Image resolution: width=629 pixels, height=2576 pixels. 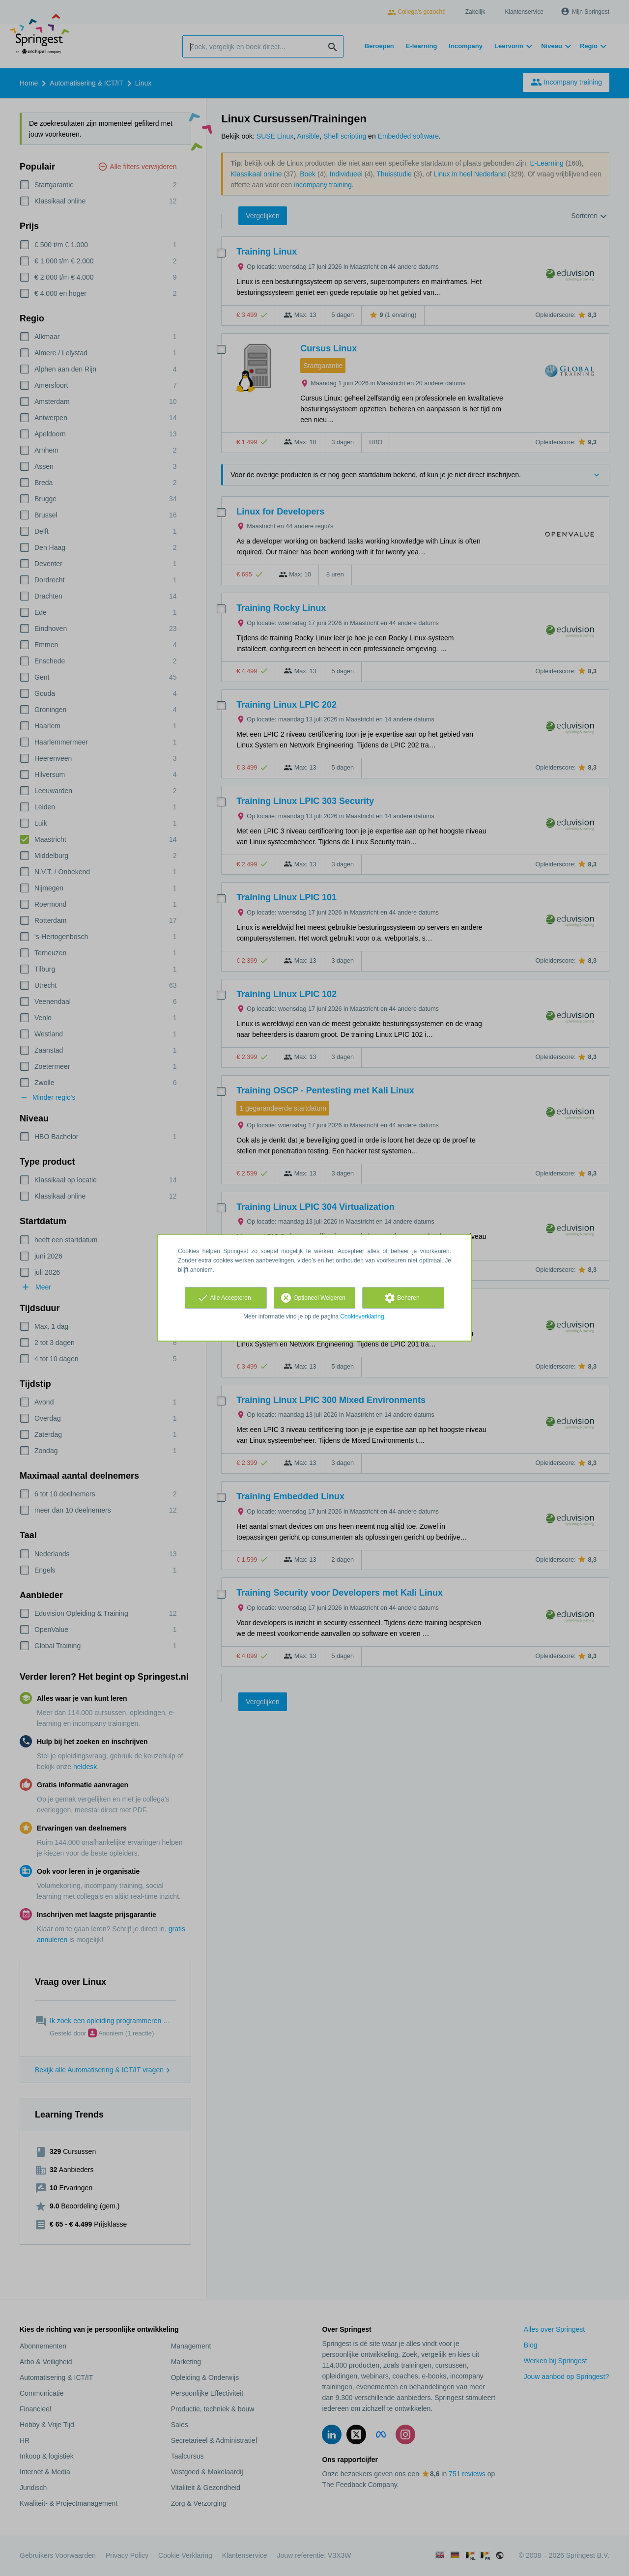 I want to click on Cookieverklaring, so click(x=362, y=1316).